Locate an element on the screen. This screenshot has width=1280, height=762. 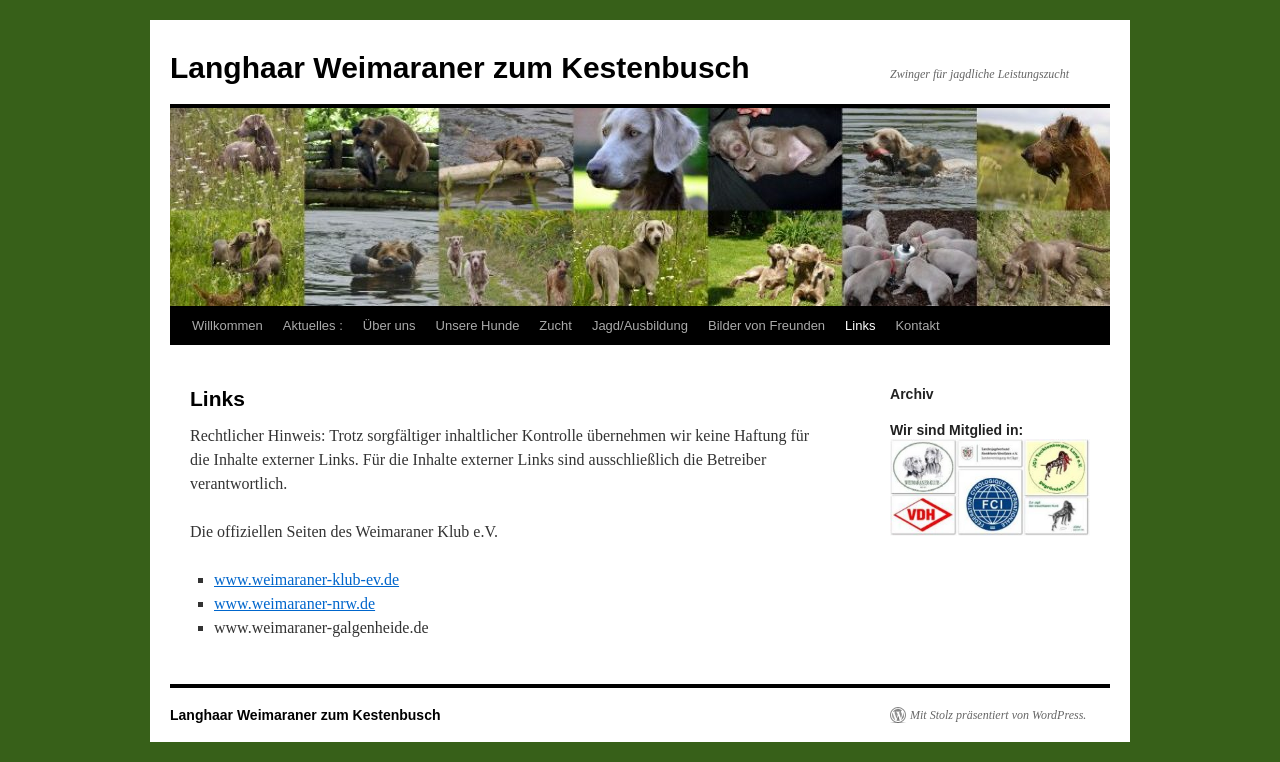
Zucht is located at coordinates (555, 325).